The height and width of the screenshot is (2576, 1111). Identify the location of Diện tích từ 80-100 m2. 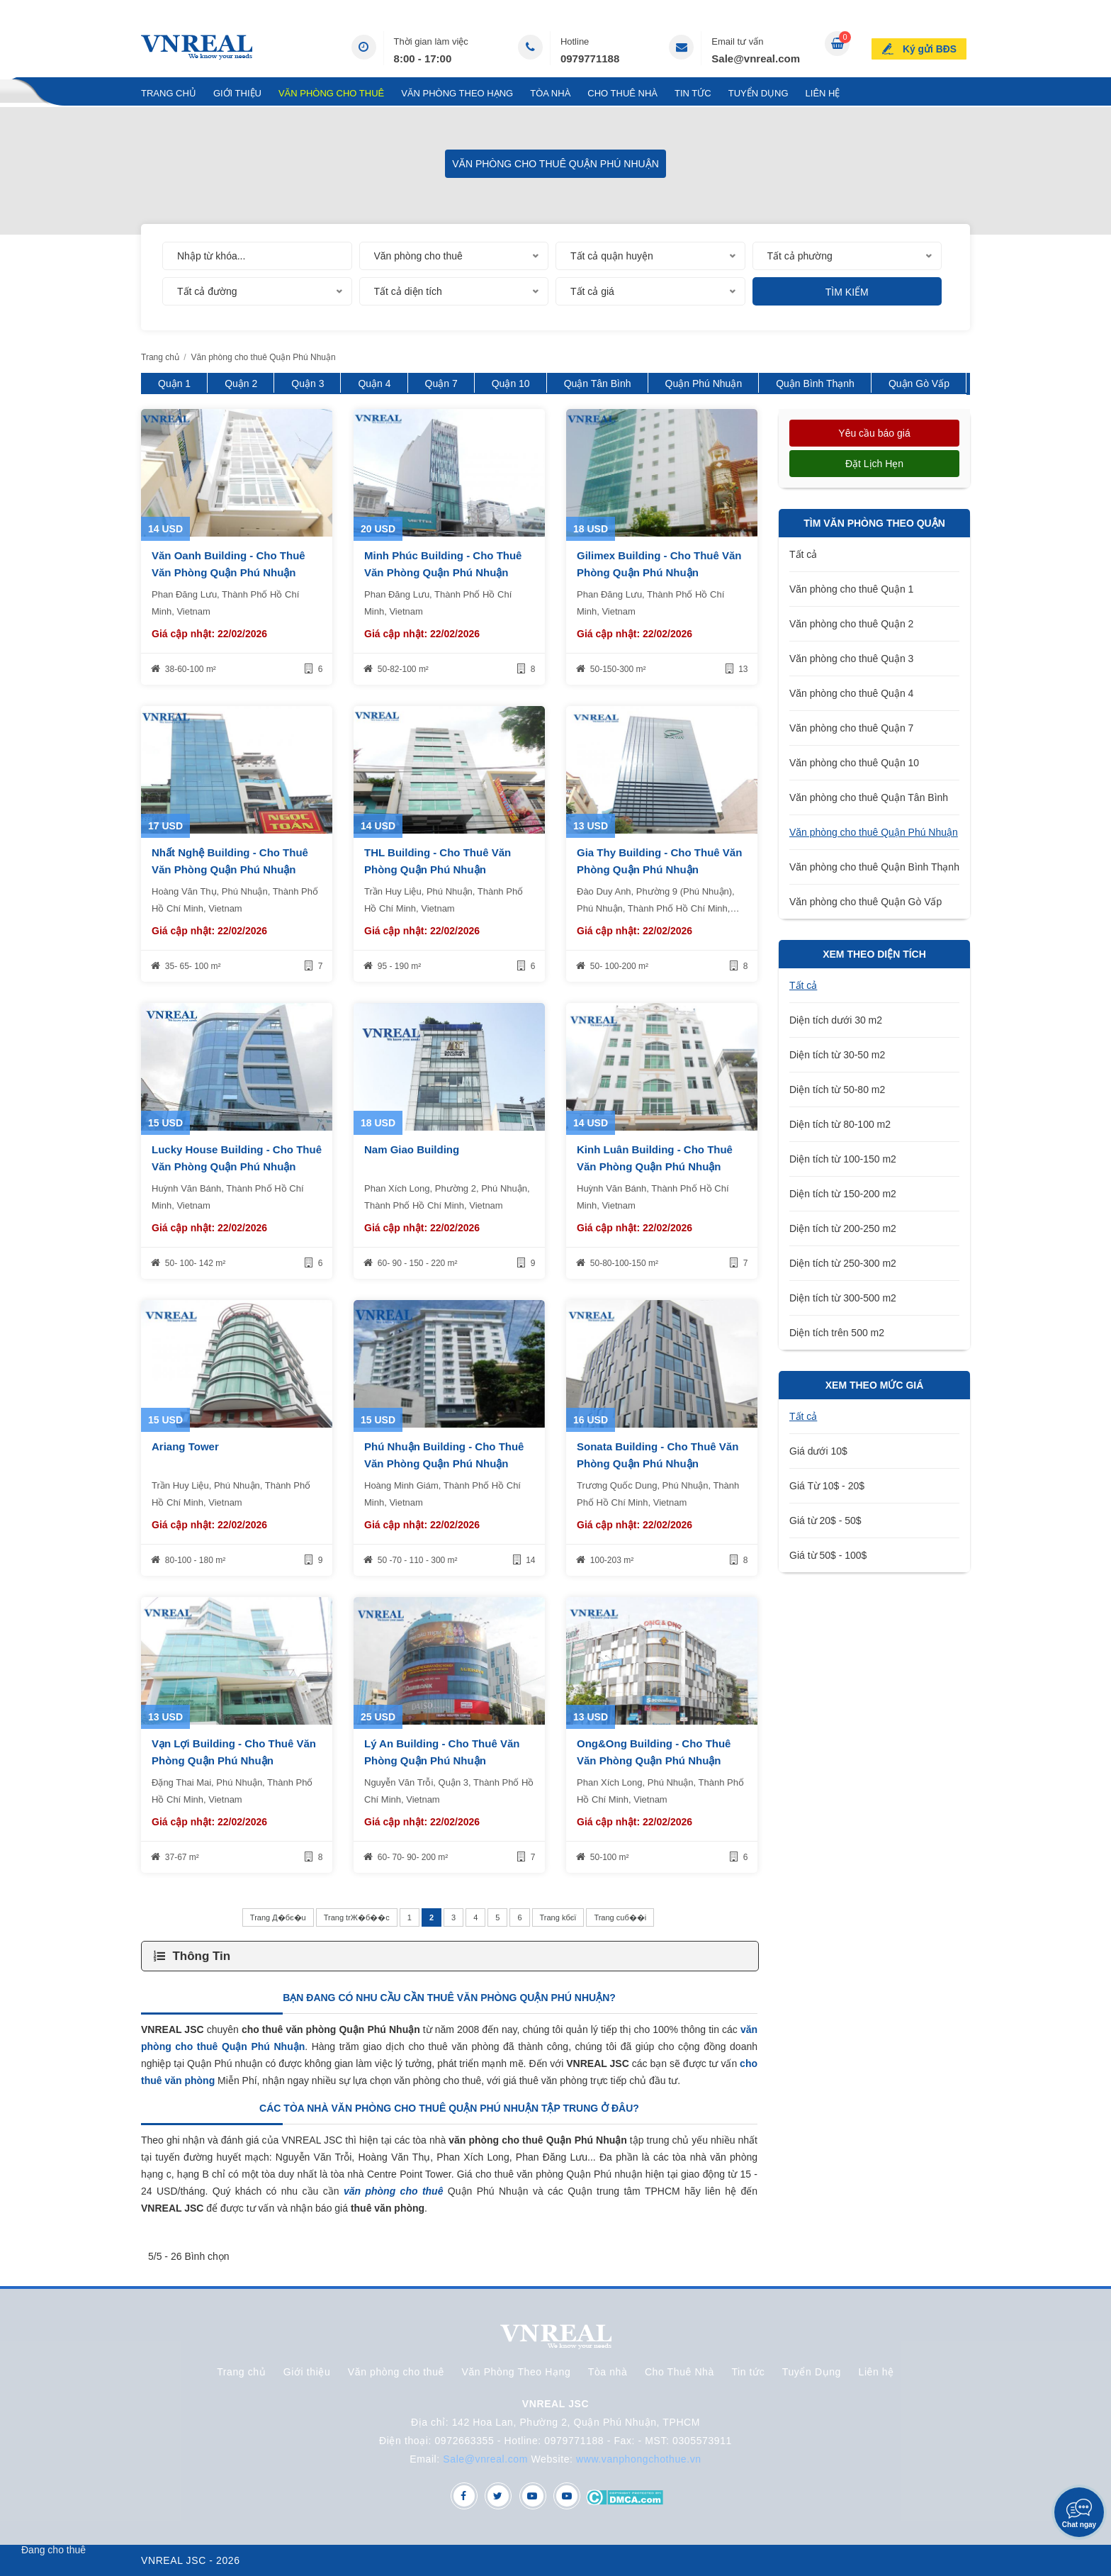
(840, 1124).